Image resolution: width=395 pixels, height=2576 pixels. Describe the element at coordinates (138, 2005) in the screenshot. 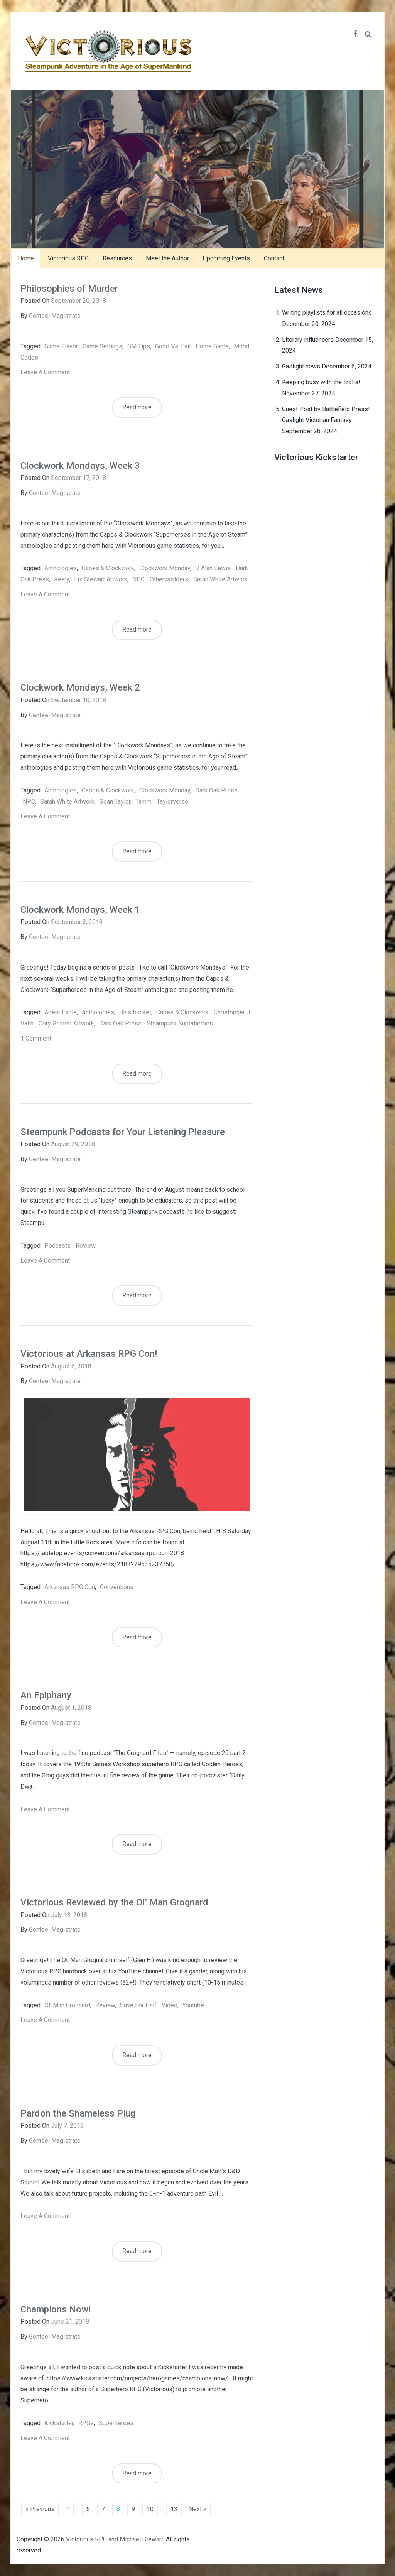

I see `Save for Half` at that location.